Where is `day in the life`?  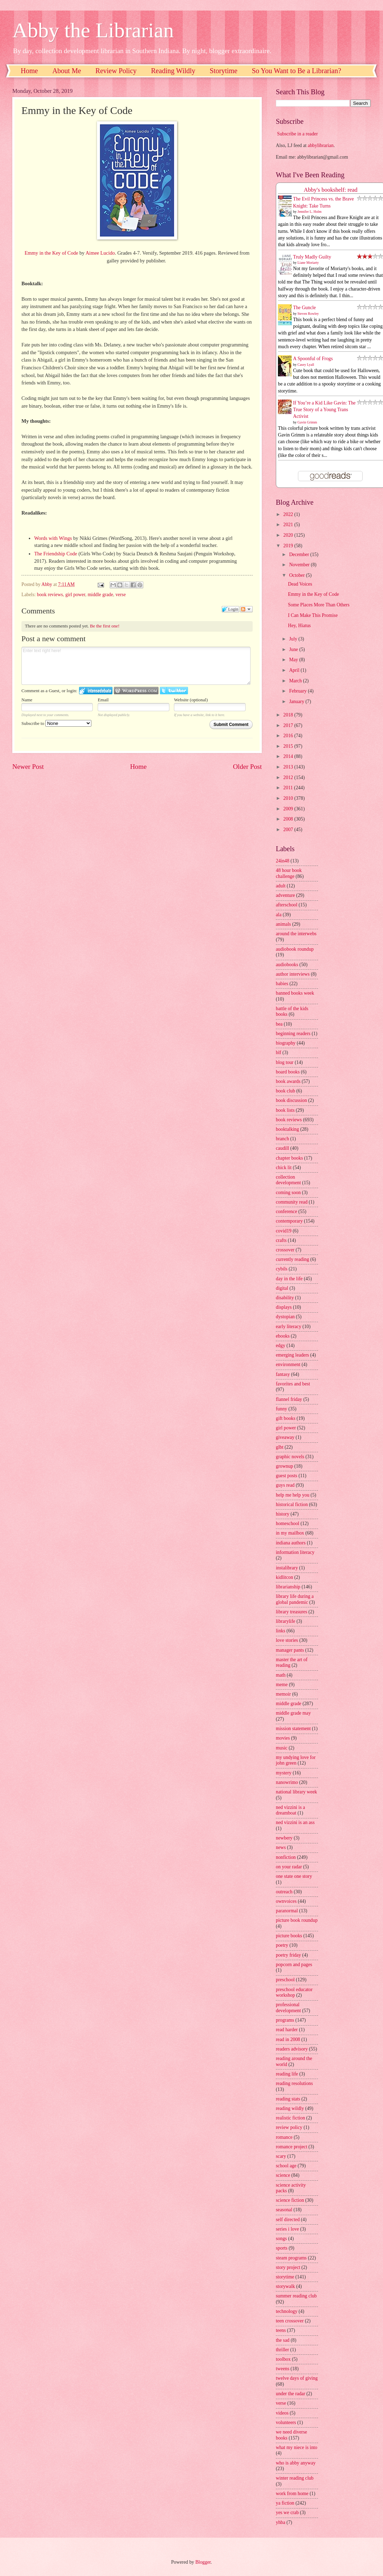 day in the life is located at coordinates (289, 1278).